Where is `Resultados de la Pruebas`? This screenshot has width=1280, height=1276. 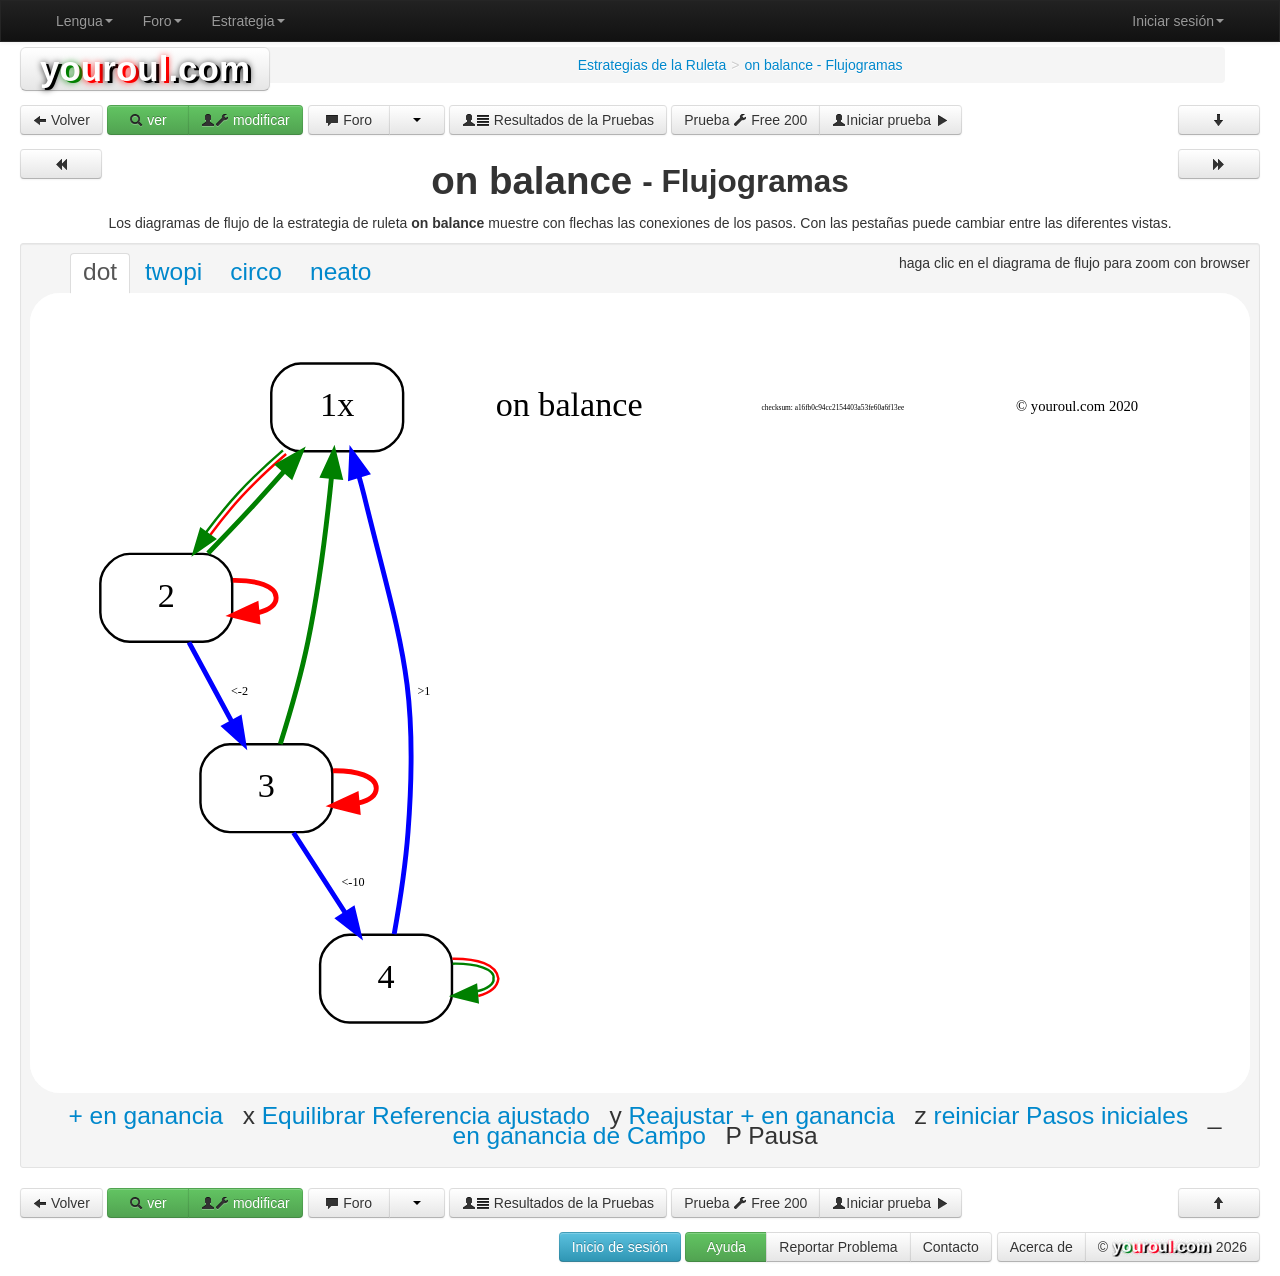 Resultados de la Pruebas is located at coordinates (558, 120).